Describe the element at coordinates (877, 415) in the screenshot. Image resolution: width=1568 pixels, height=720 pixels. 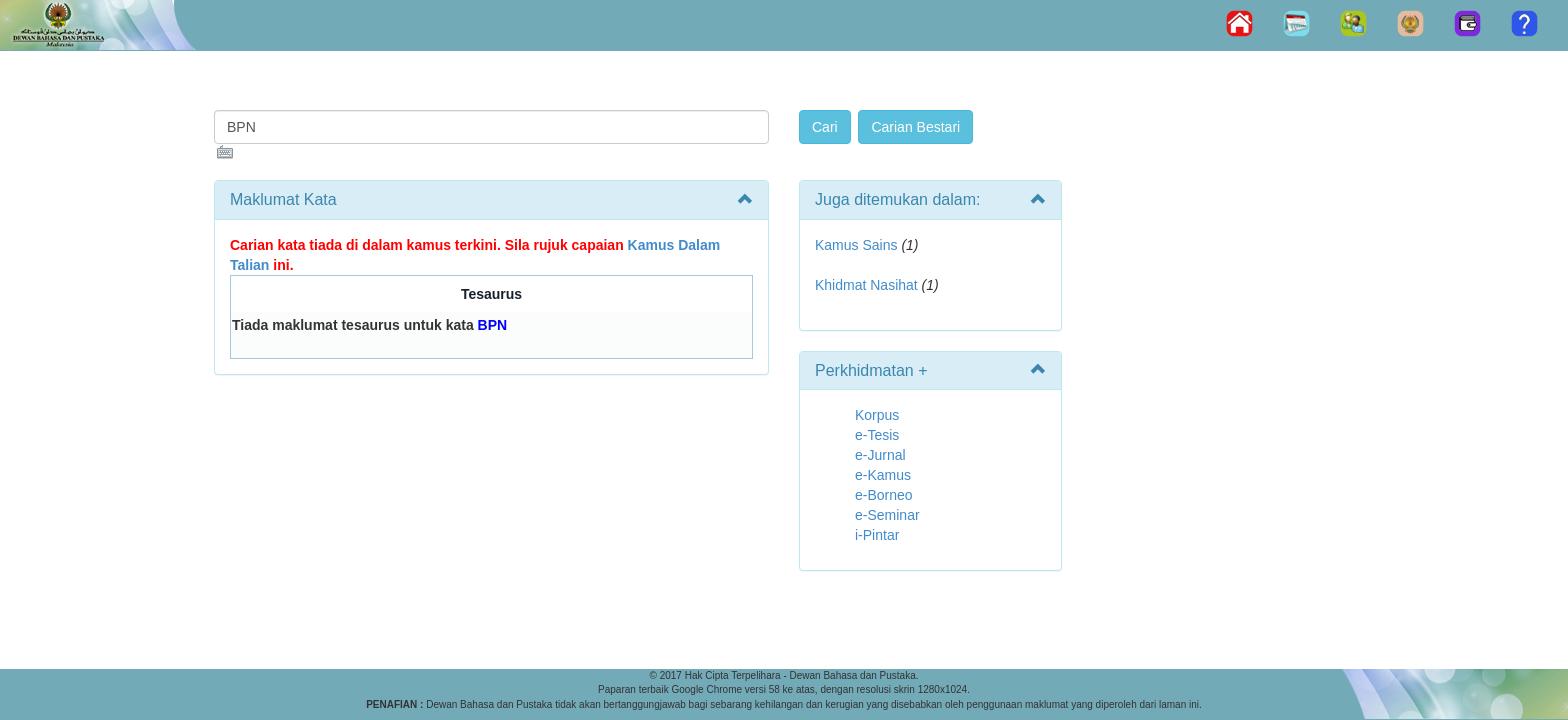
I see `Korpus` at that location.